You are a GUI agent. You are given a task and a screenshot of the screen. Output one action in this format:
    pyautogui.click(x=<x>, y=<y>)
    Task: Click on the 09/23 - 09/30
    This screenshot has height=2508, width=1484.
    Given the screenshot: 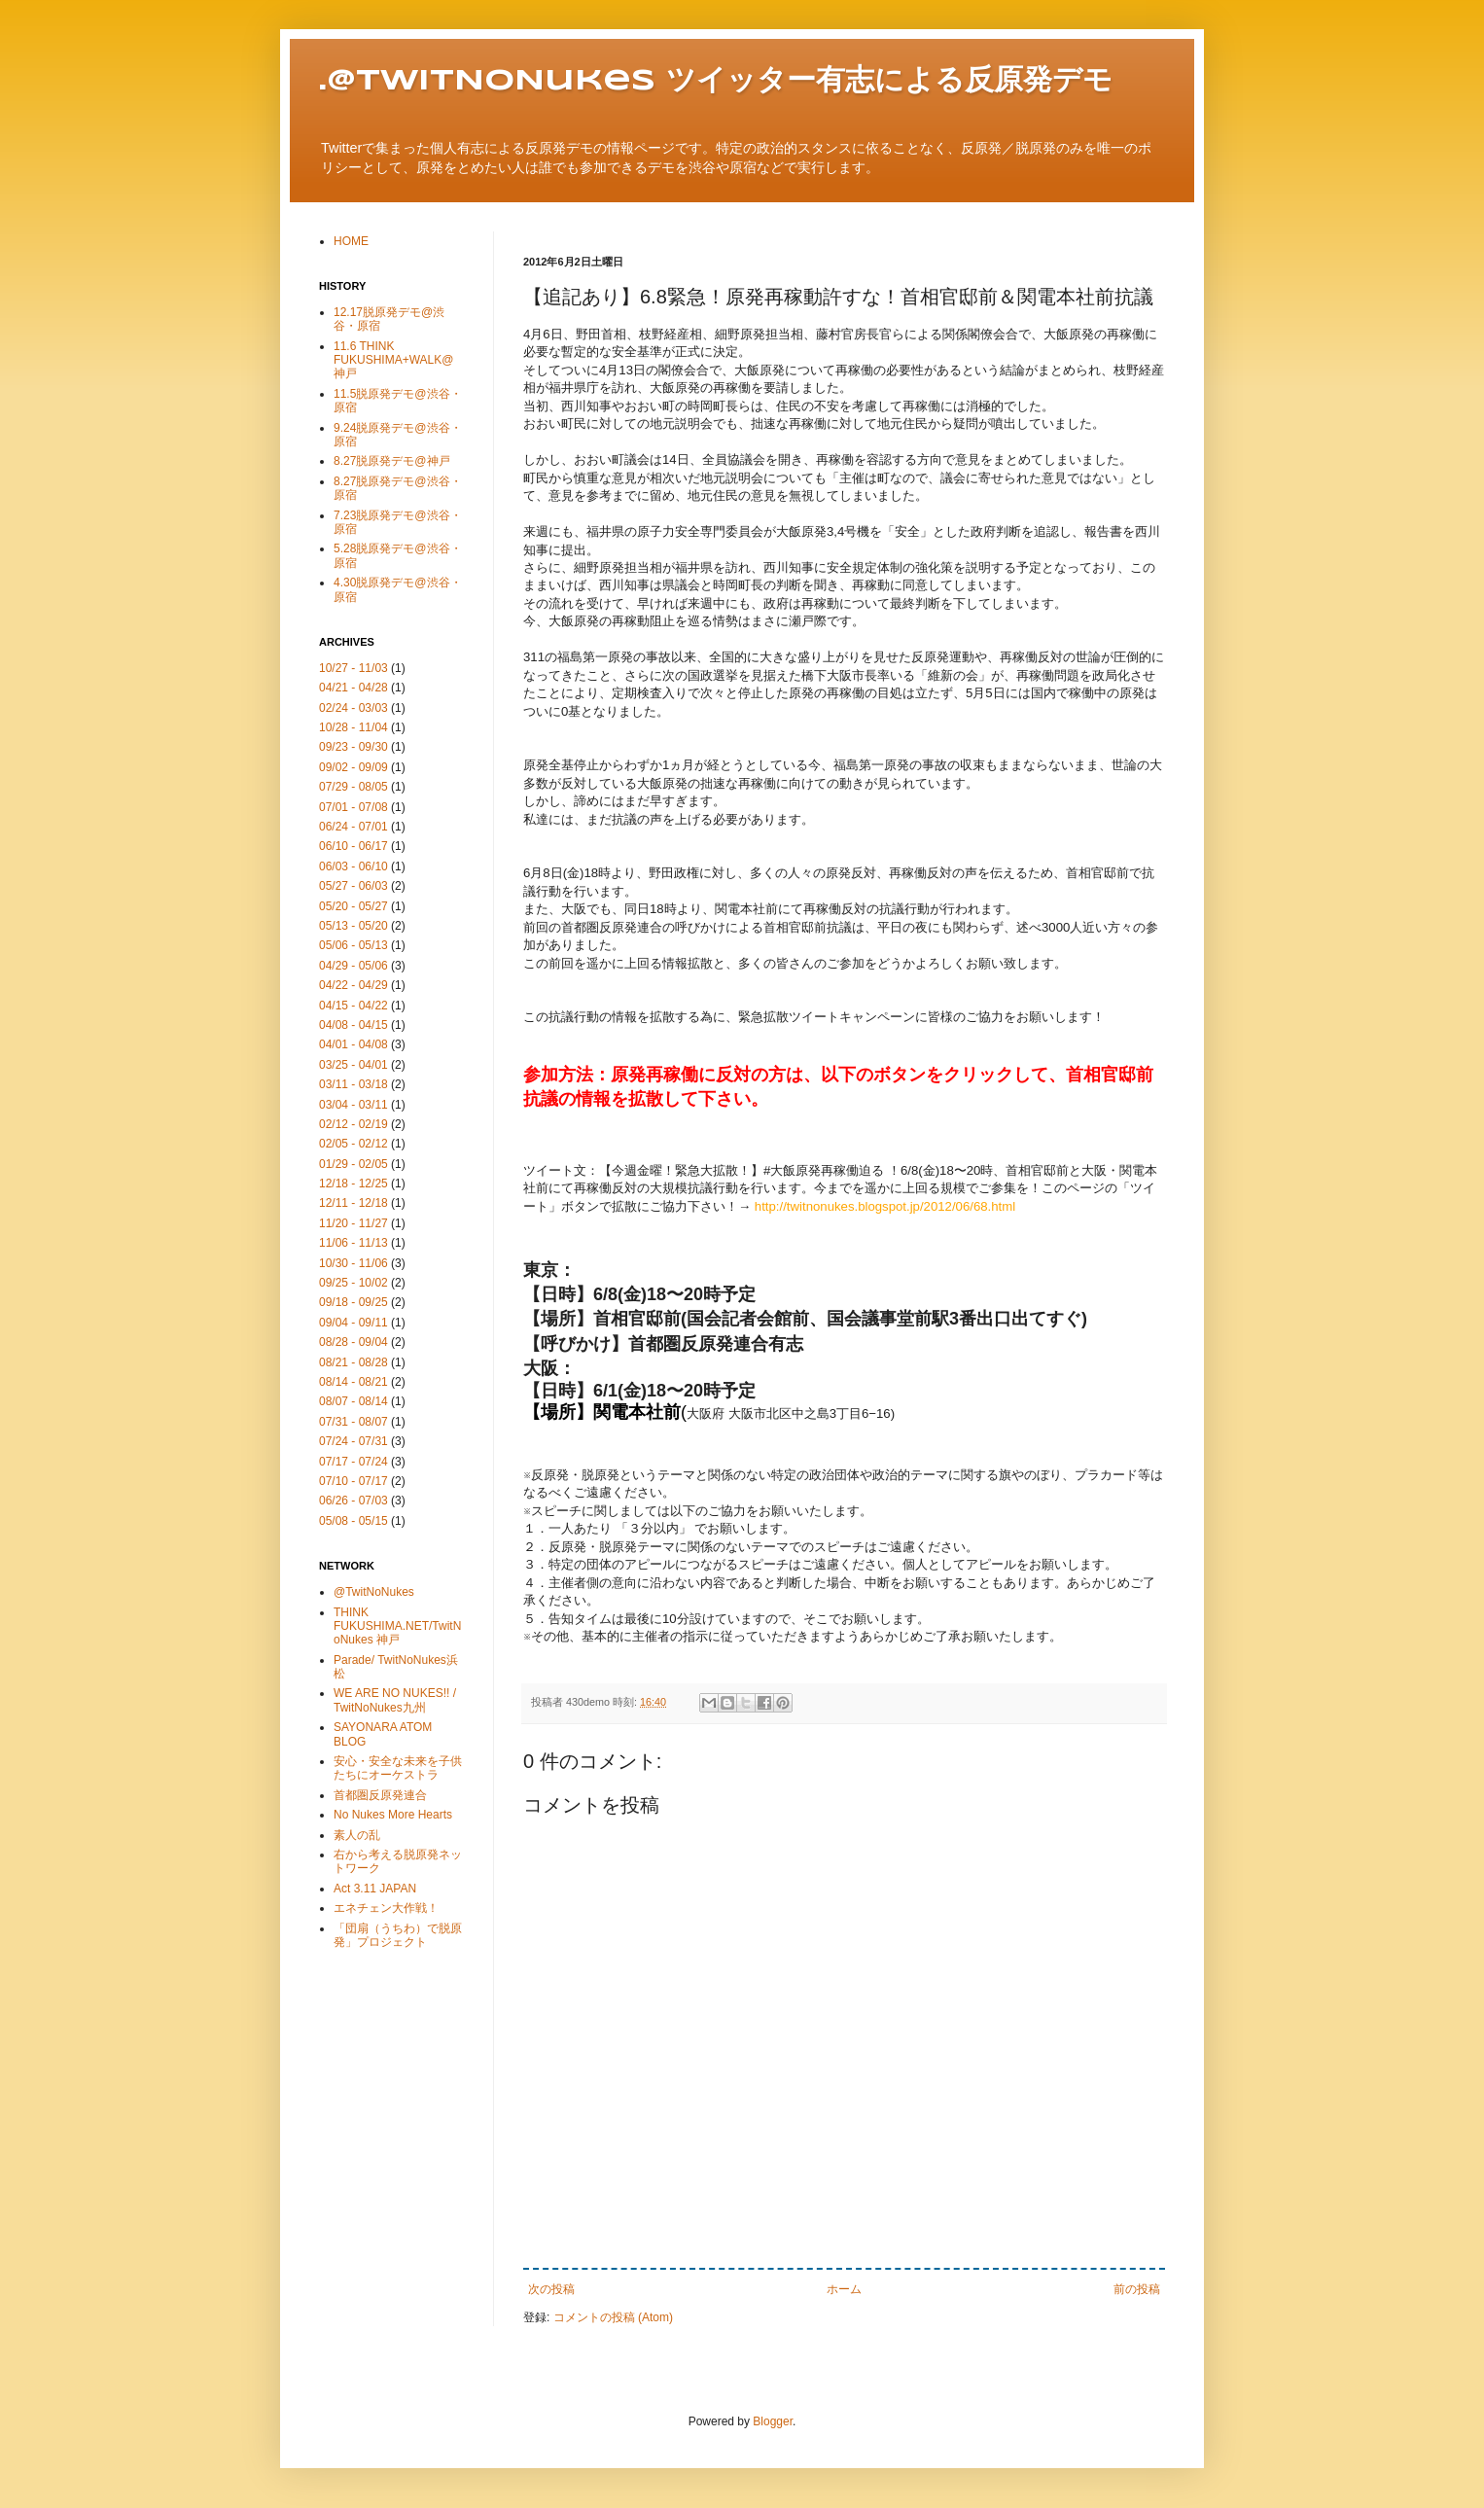 What is the action you would take?
    pyautogui.click(x=353, y=747)
    